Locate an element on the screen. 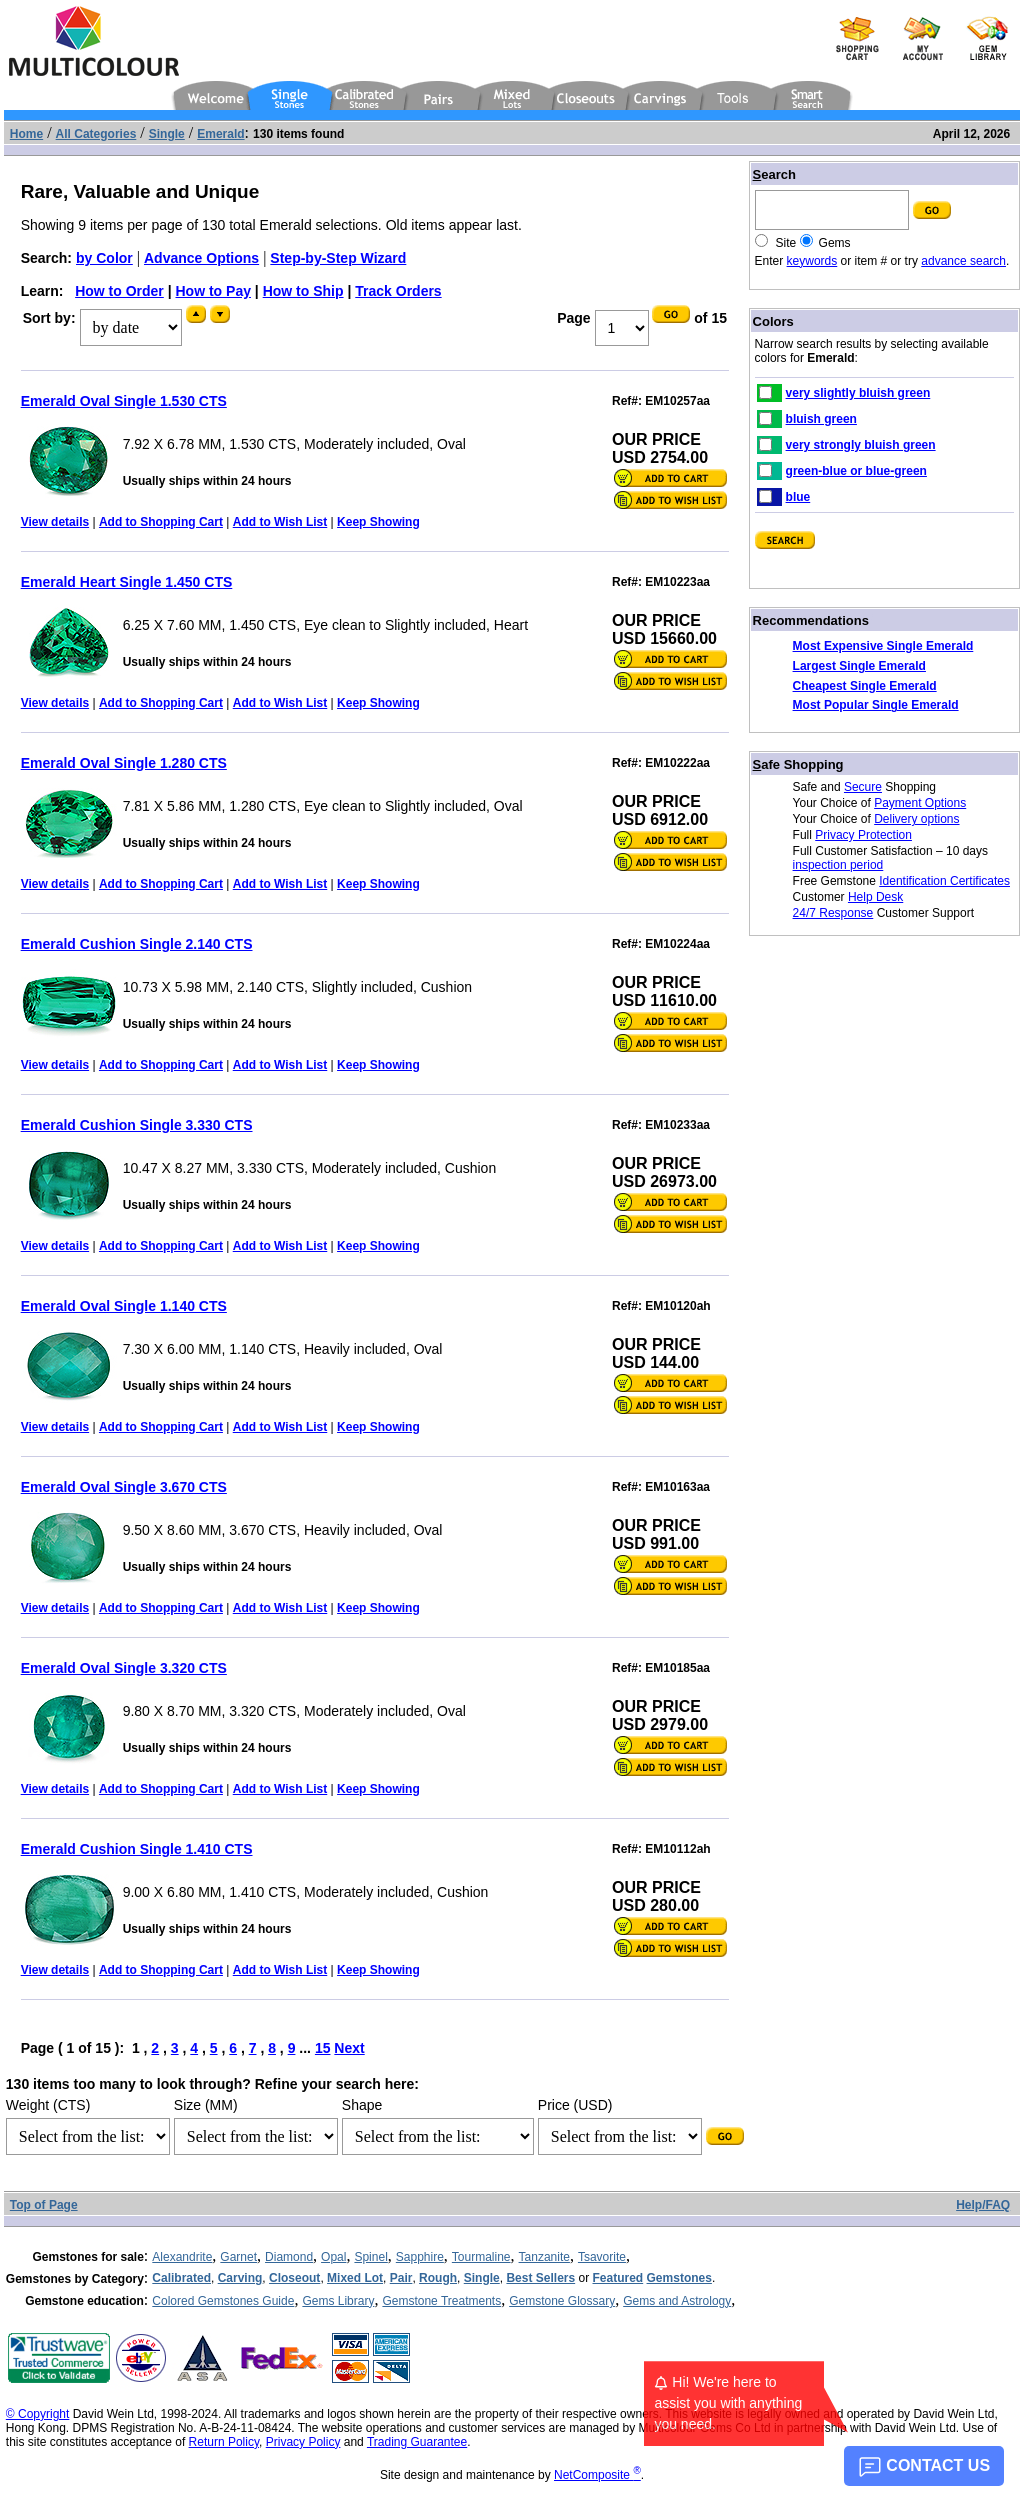 The width and height of the screenshot is (1024, 2506). How to Pay is located at coordinates (213, 291).